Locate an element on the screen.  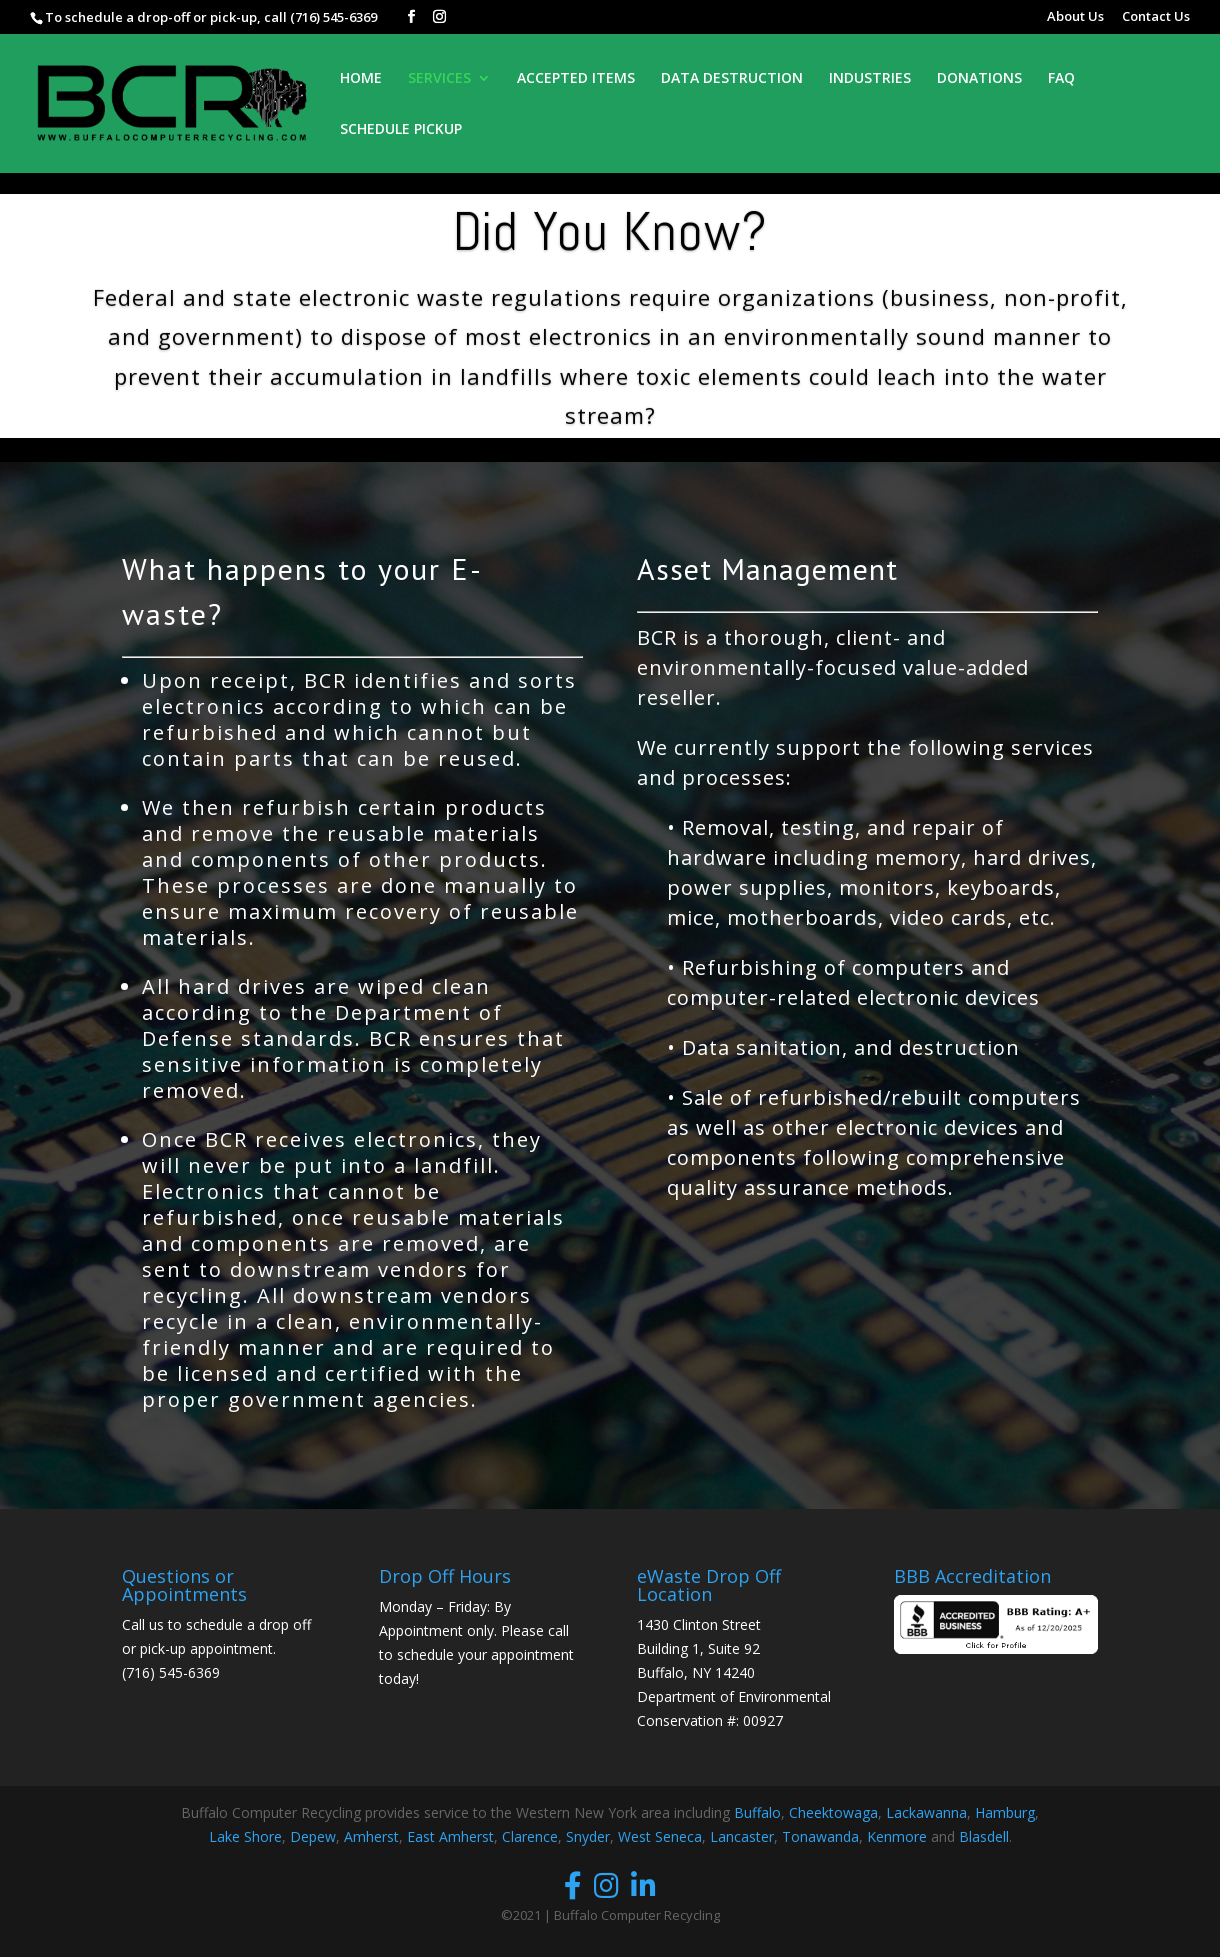
To schedule a drop-off or pick-up, call (716) 545-6369 is located at coordinates (211, 17).